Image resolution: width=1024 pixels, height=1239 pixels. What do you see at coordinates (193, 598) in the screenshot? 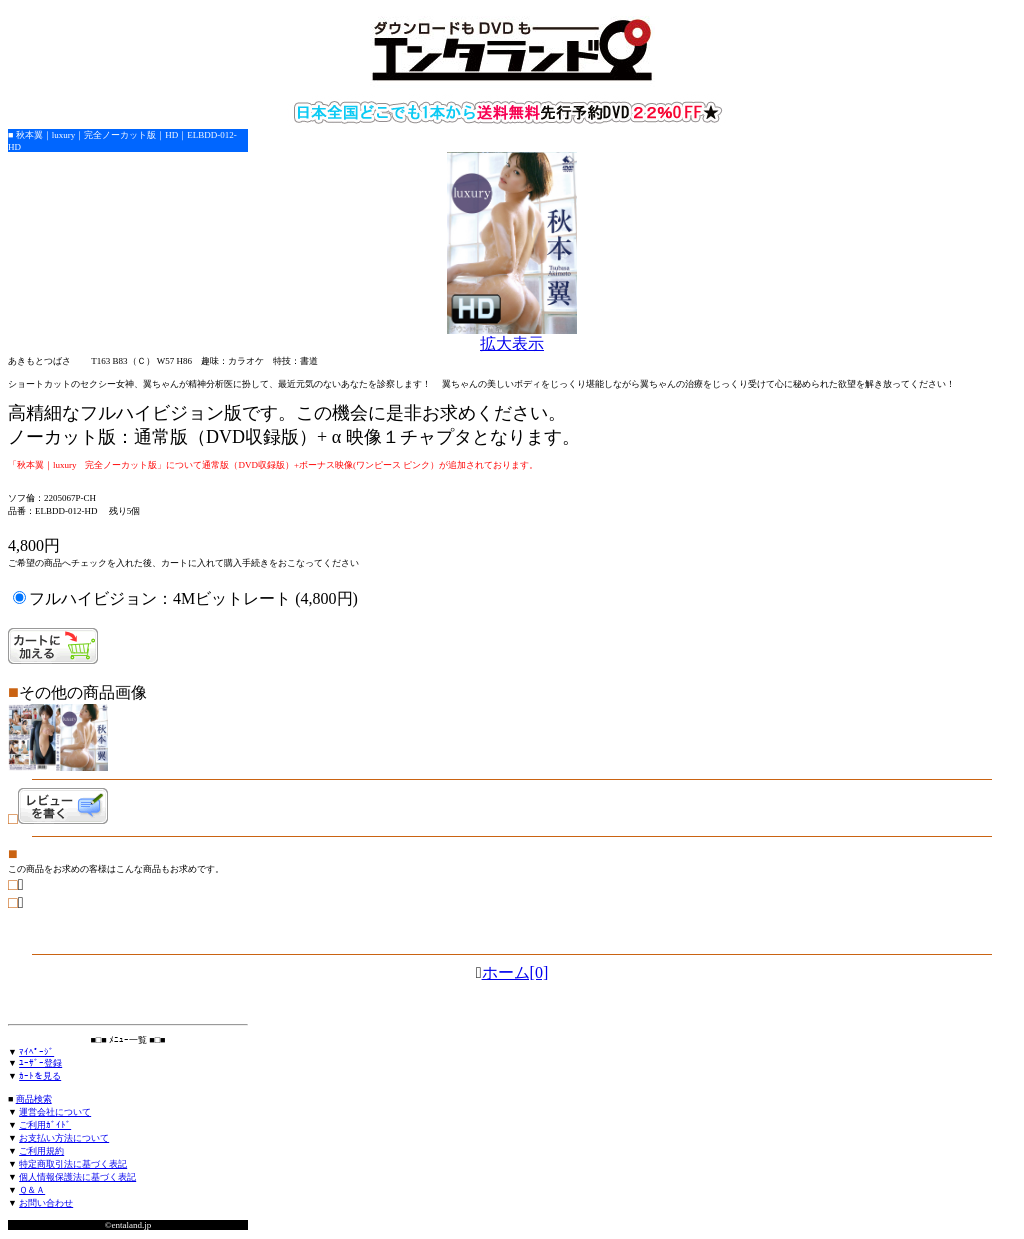
I see `フルハイビジョン：4Mビットレート (4,800円)` at bounding box center [193, 598].